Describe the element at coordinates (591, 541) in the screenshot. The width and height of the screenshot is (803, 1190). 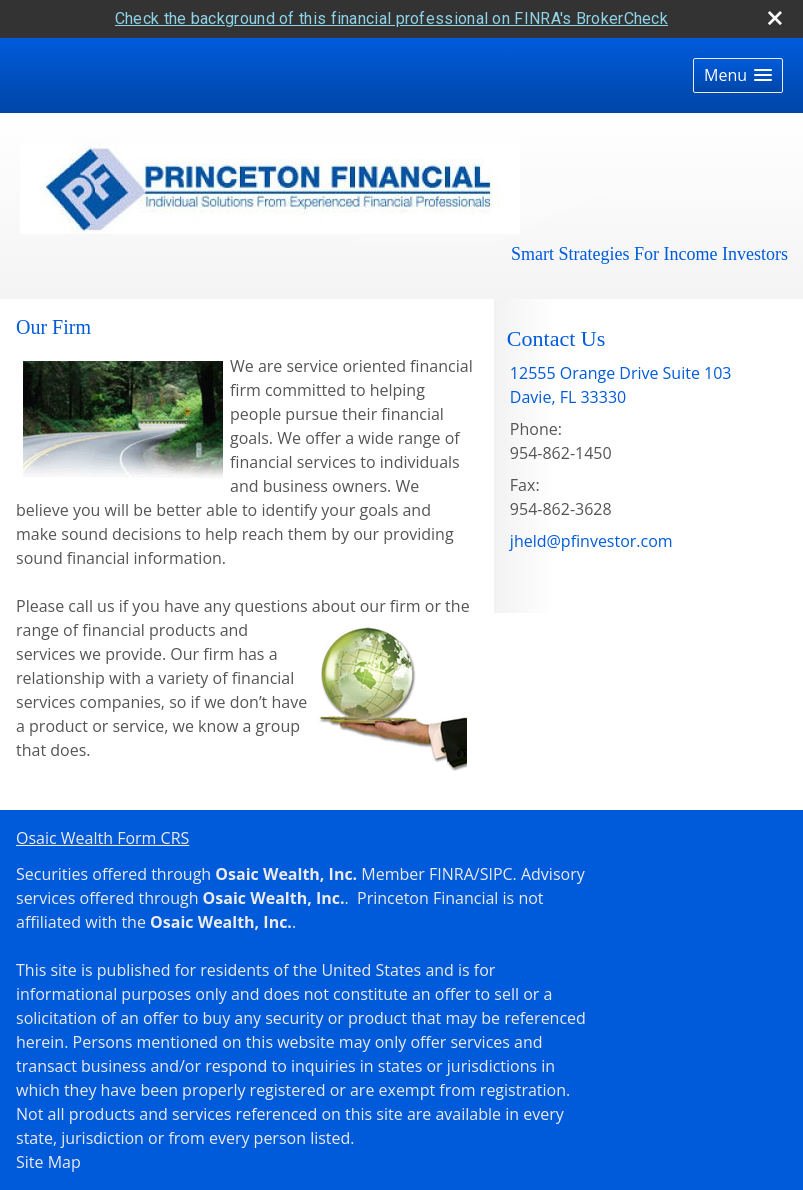
I see `jheld@pfinvestor.com` at that location.